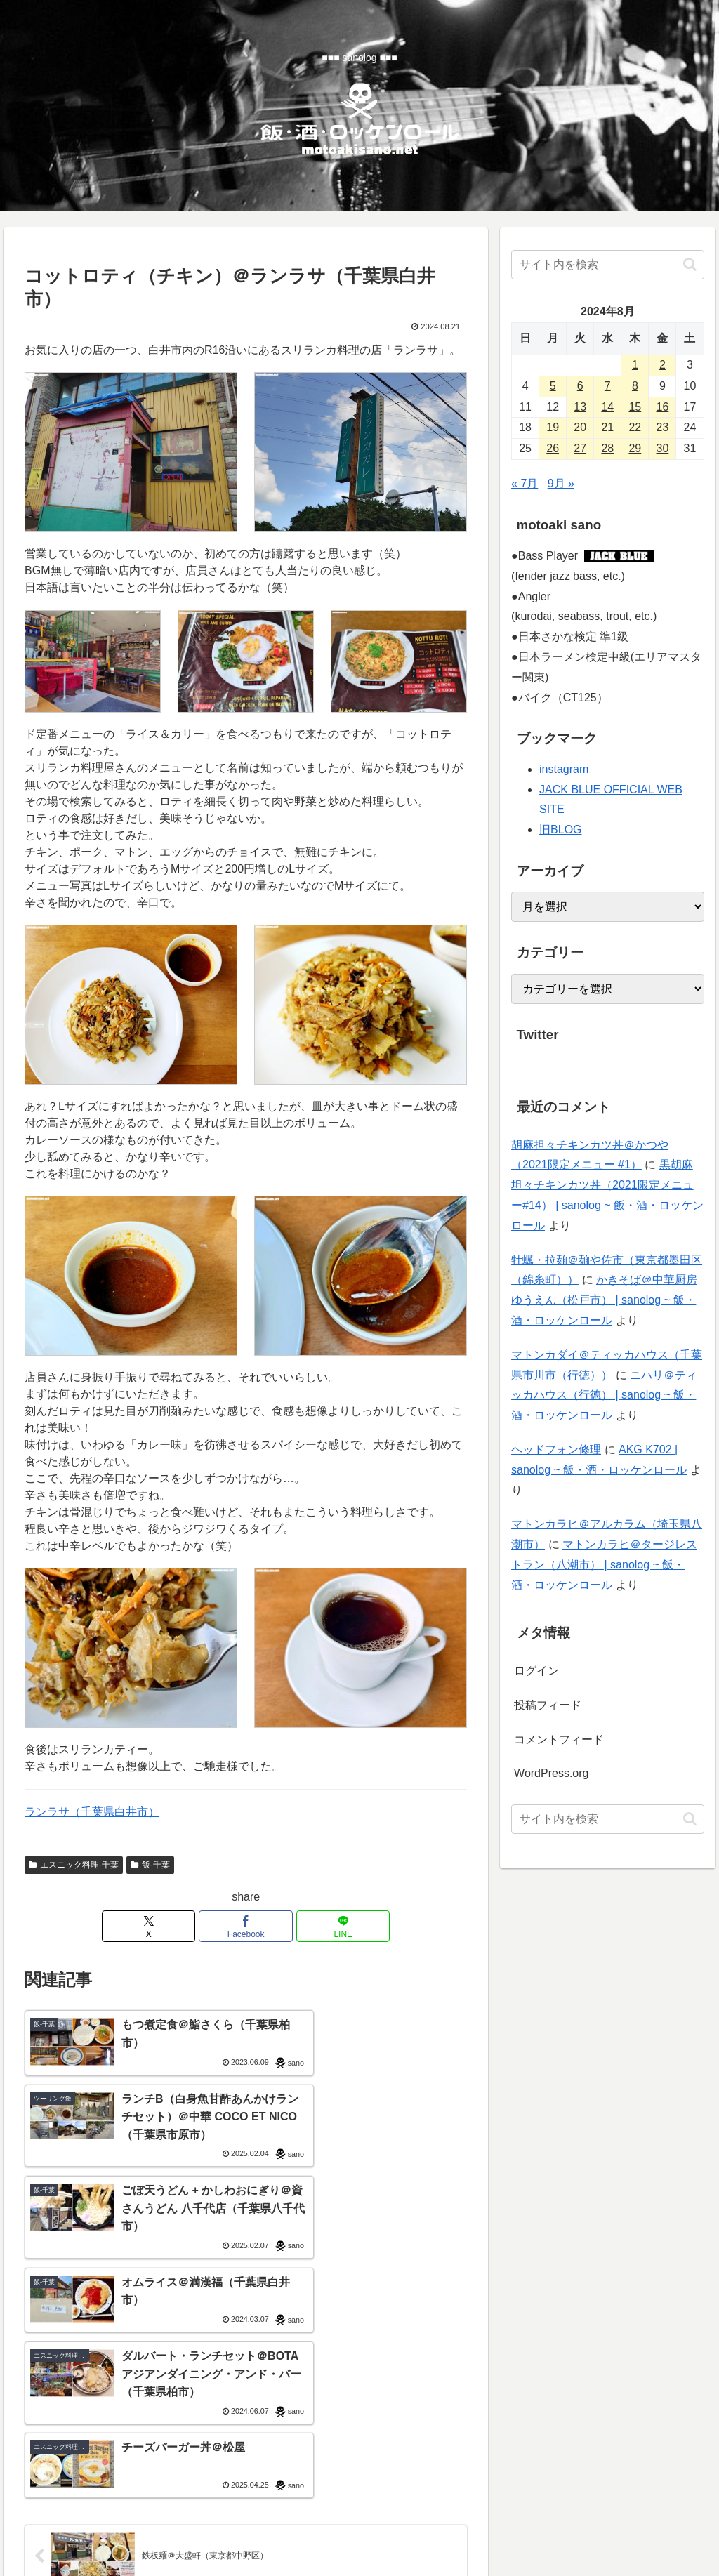 The width and height of the screenshot is (719, 2576). What do you see at coordinates (171, 1926) in the screenshot?
I see `[Xでシェア]` at bounding box center [171, 1926].